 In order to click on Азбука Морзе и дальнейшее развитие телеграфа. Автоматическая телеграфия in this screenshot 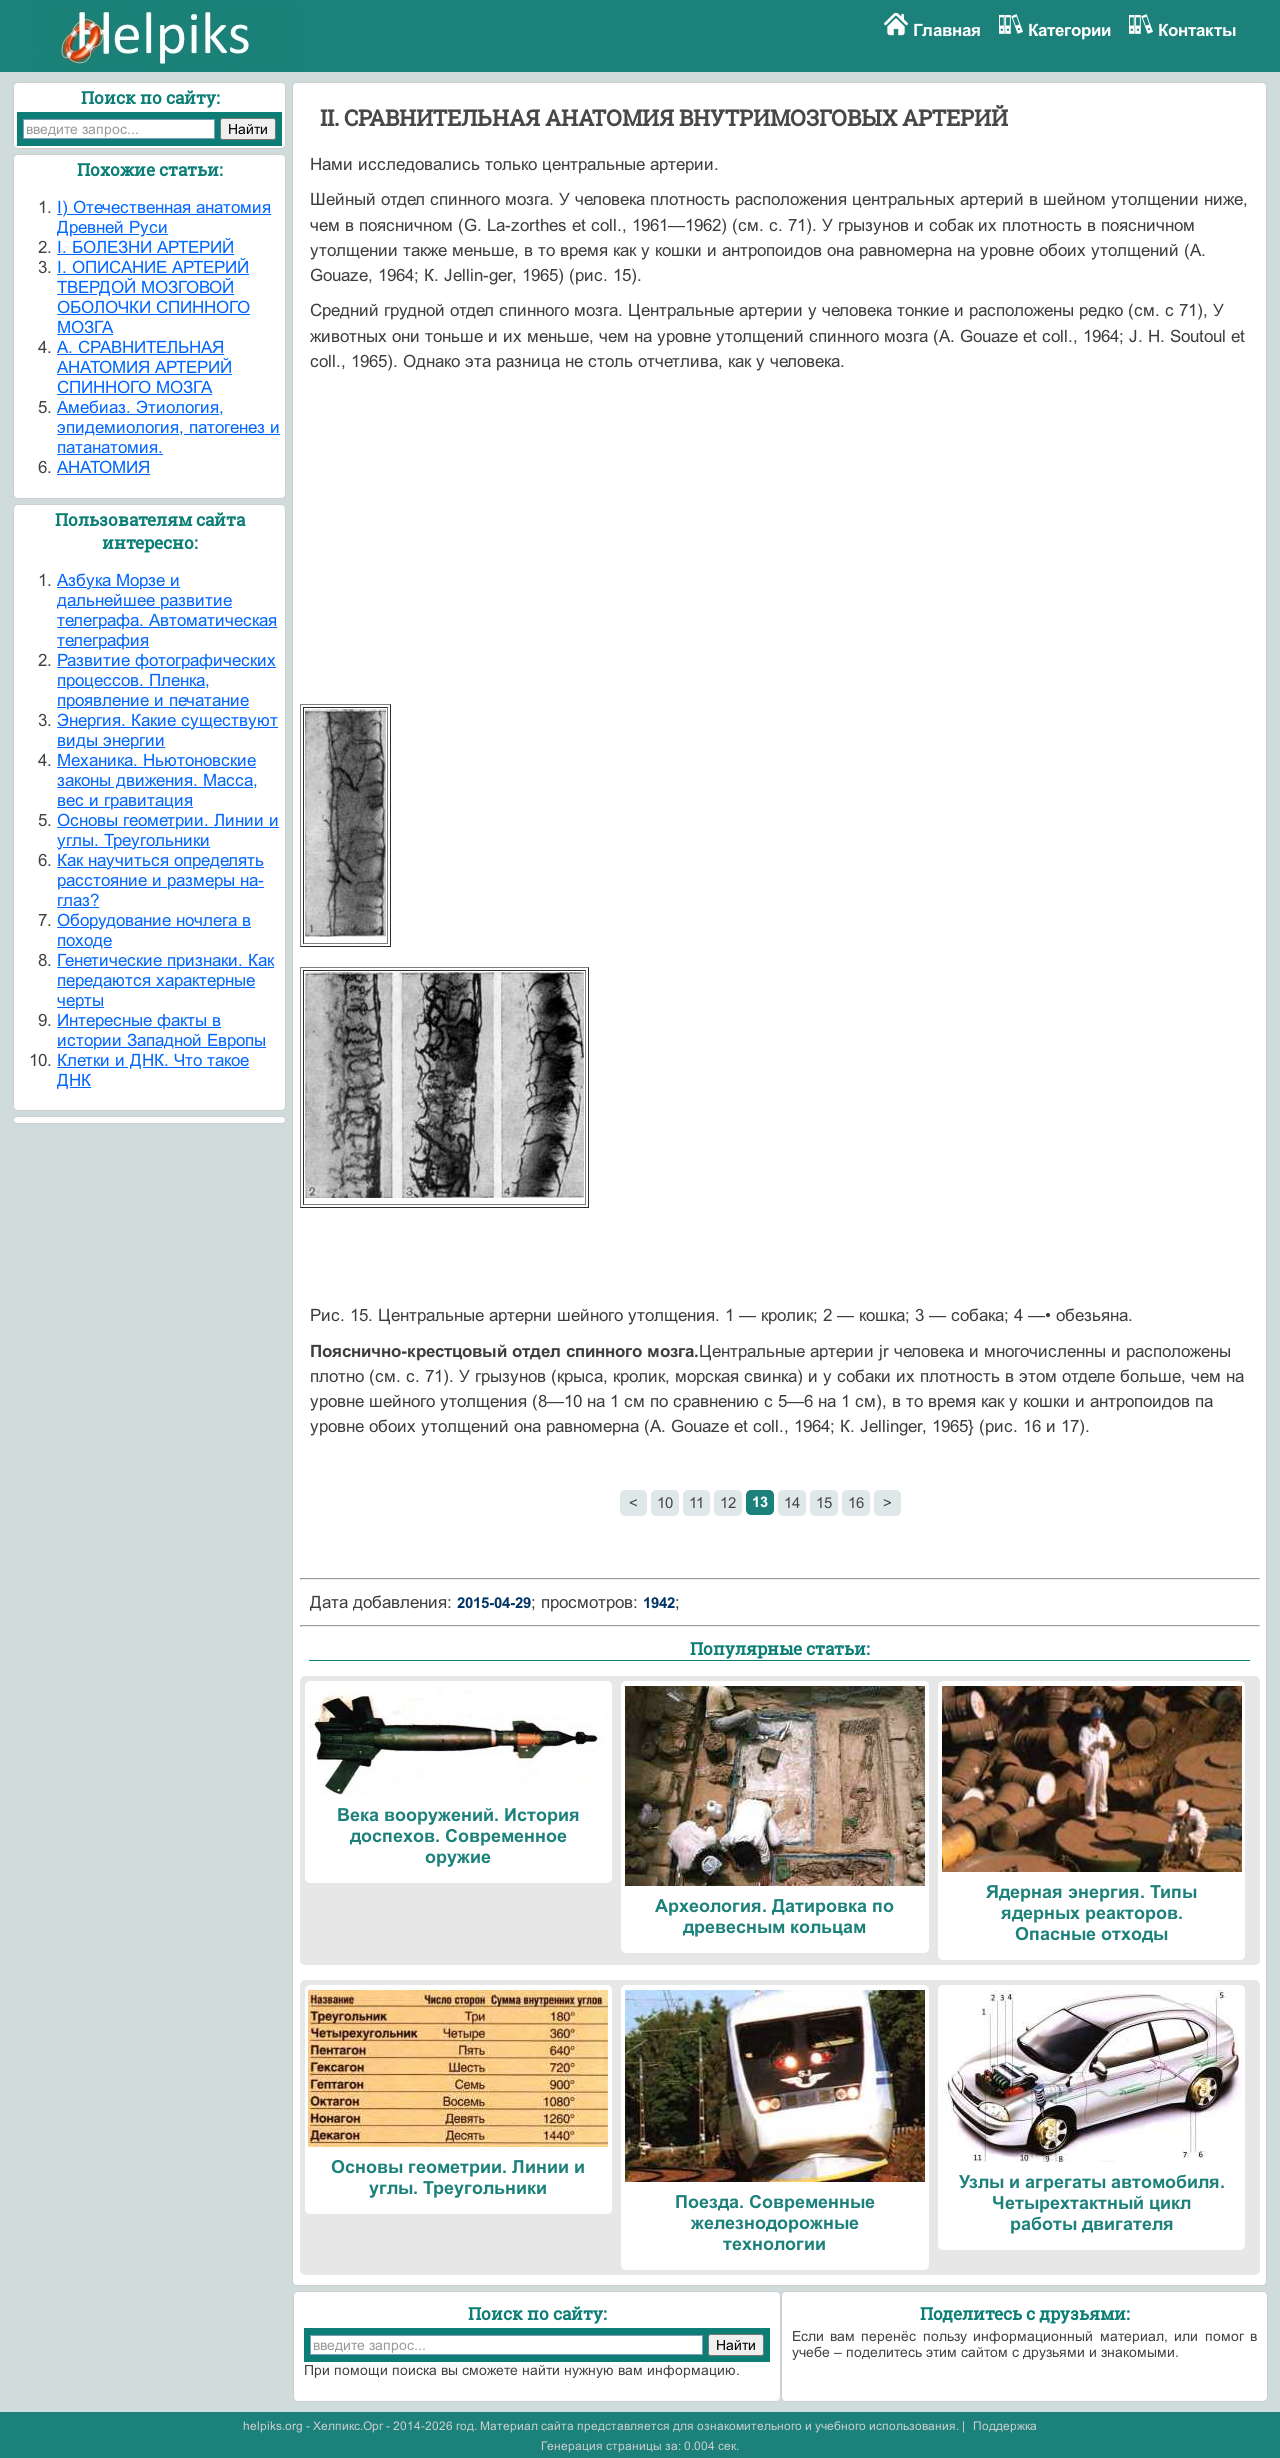, I will do `click(167, 610)`.